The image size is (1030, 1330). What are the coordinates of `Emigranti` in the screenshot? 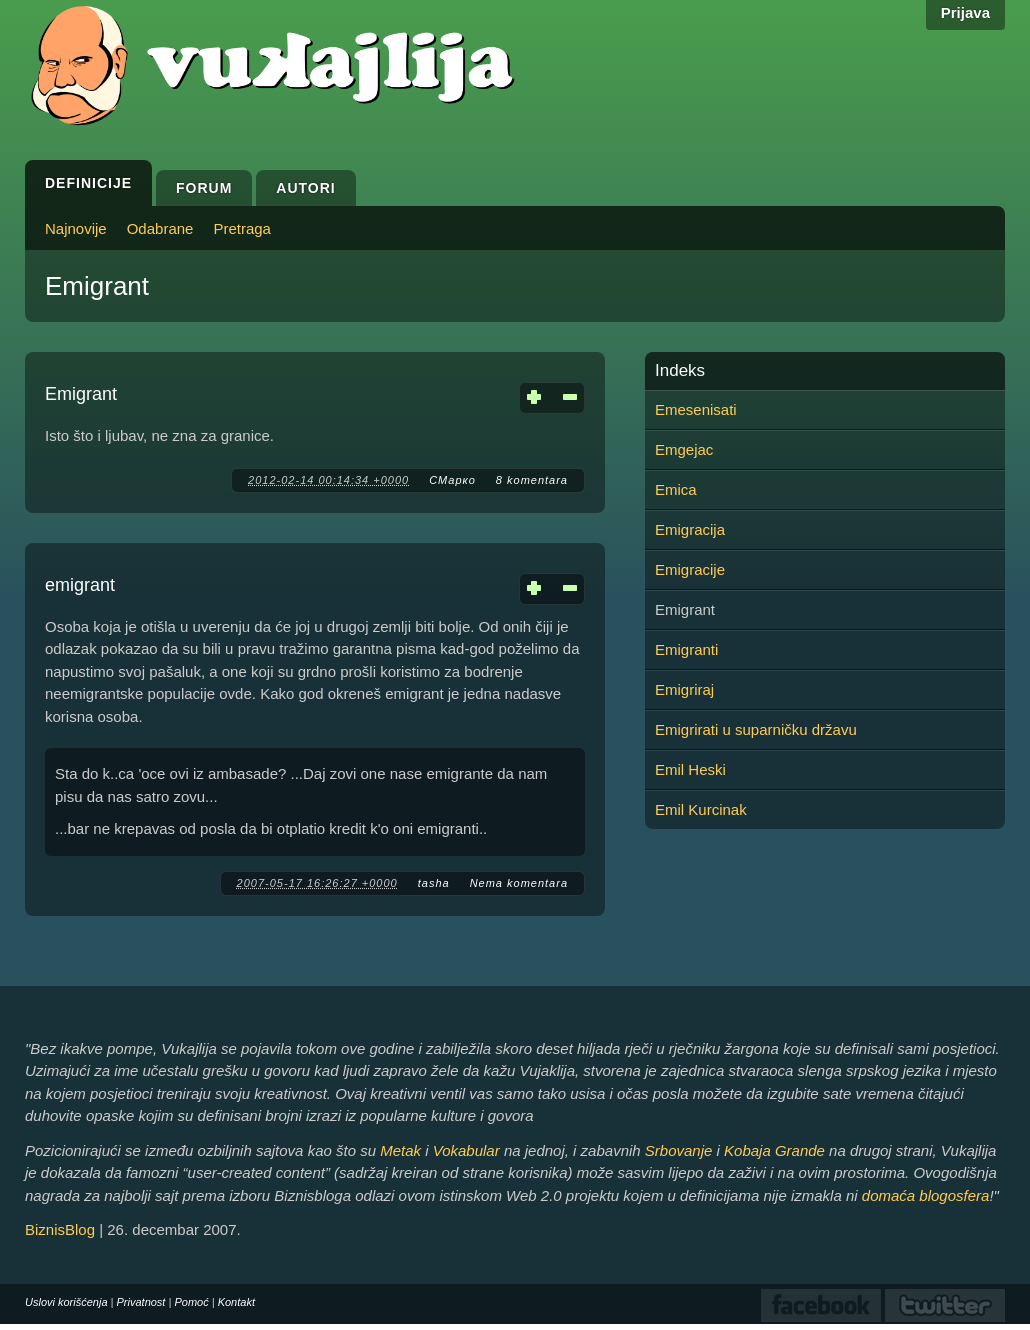 It's located at (686, 649).